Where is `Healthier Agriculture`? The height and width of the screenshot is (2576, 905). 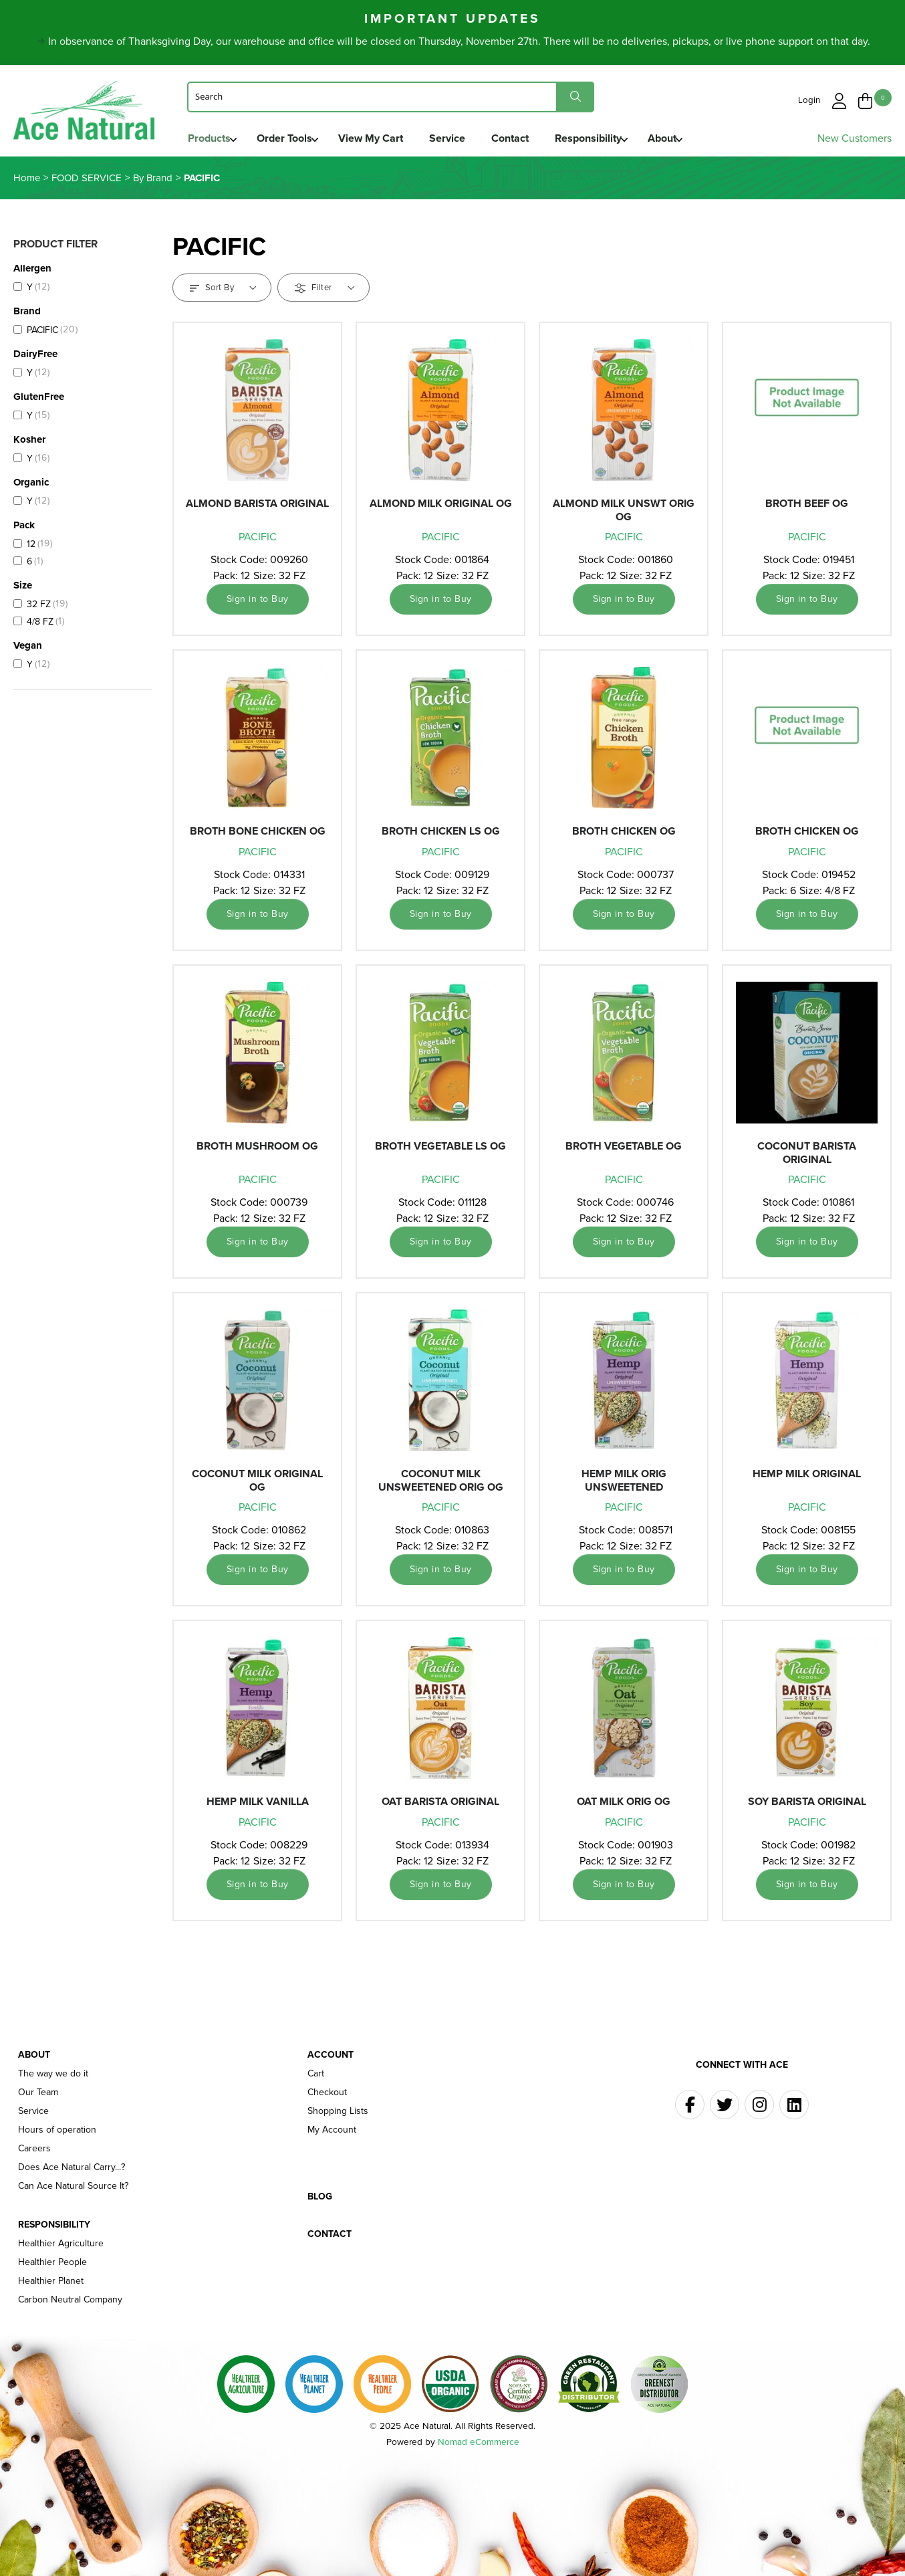
Healthier Agriculture is located at coordinates (61, 2247).